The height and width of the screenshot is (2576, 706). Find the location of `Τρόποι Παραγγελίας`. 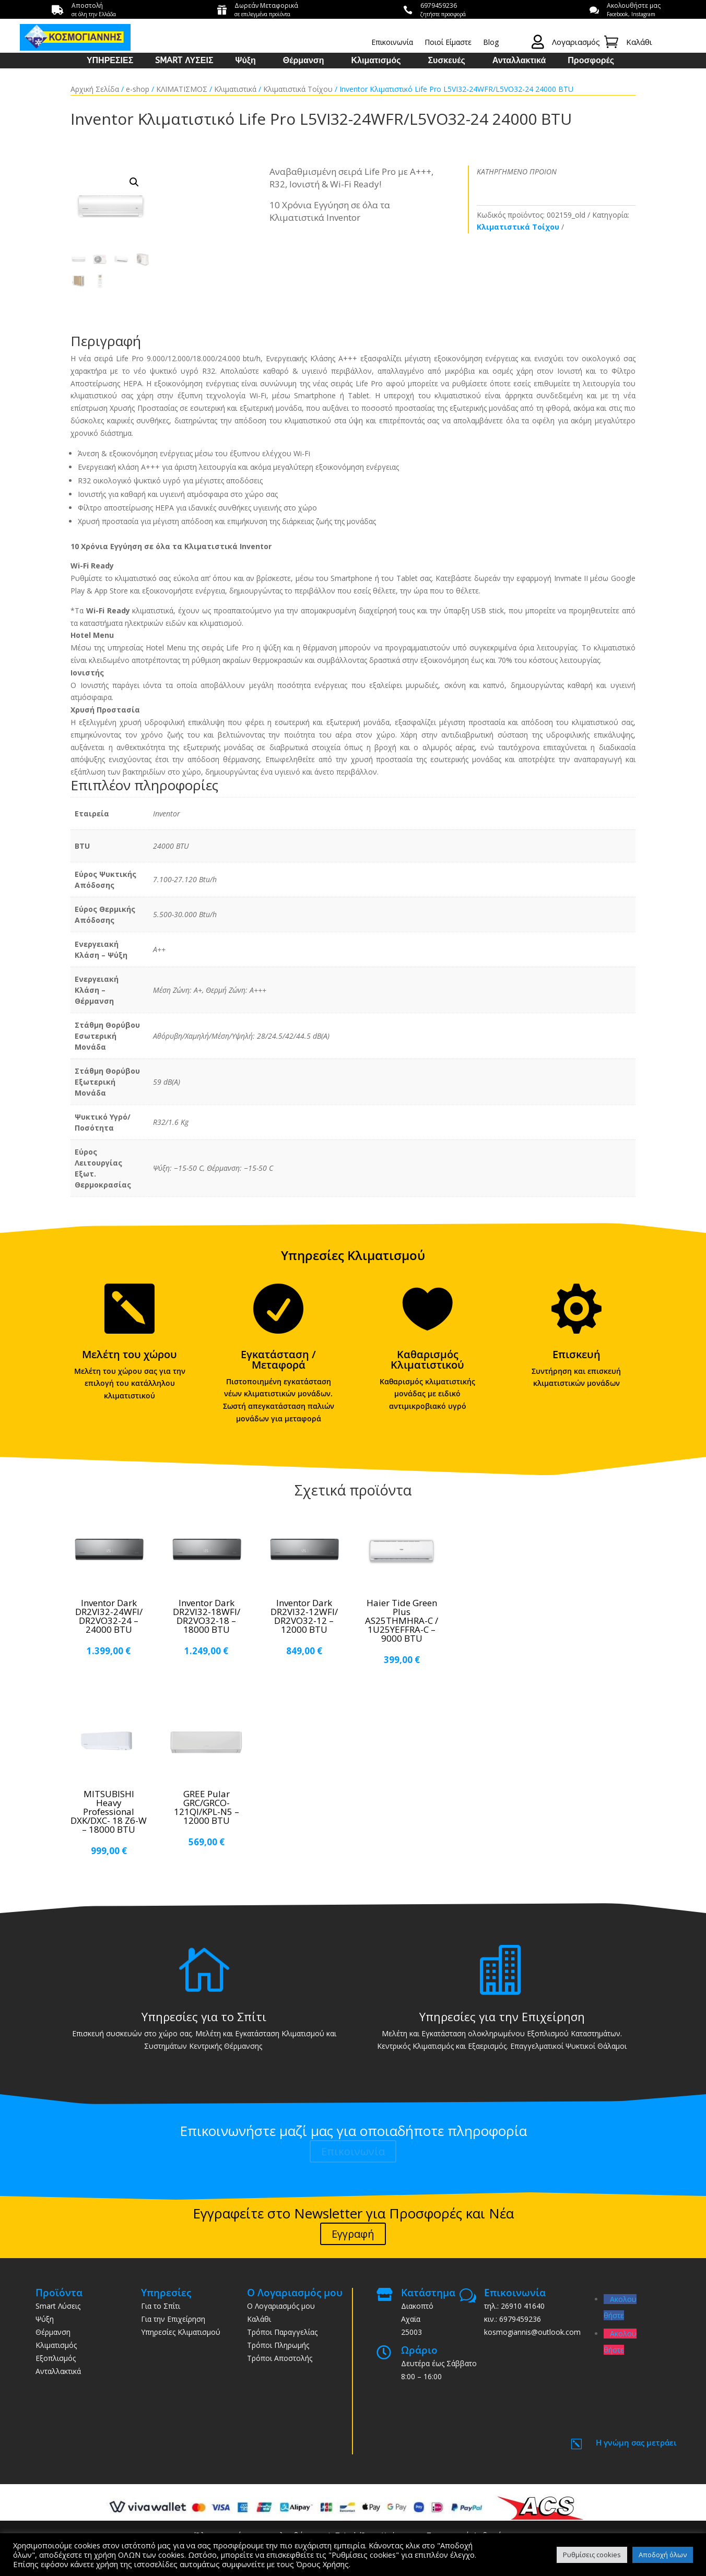

Τρόποι Παραγγελίας is located at coordinates (282, 2332).